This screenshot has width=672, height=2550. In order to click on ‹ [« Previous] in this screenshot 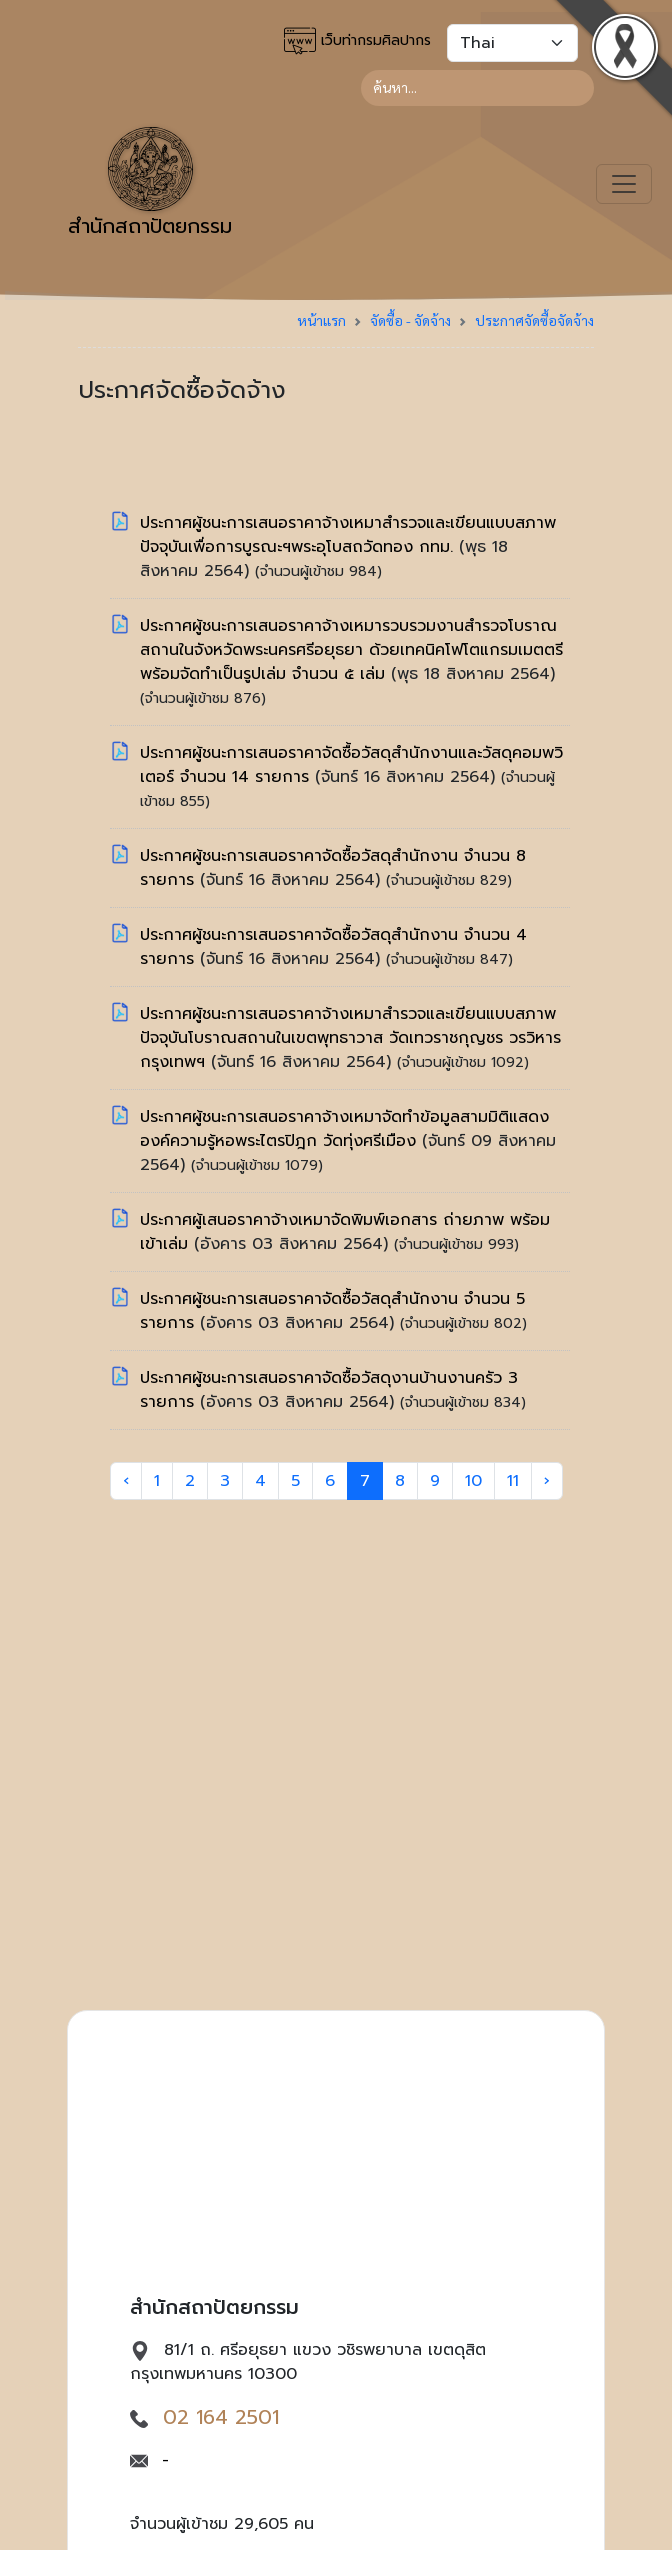, I will do `click(126, 1481)`.